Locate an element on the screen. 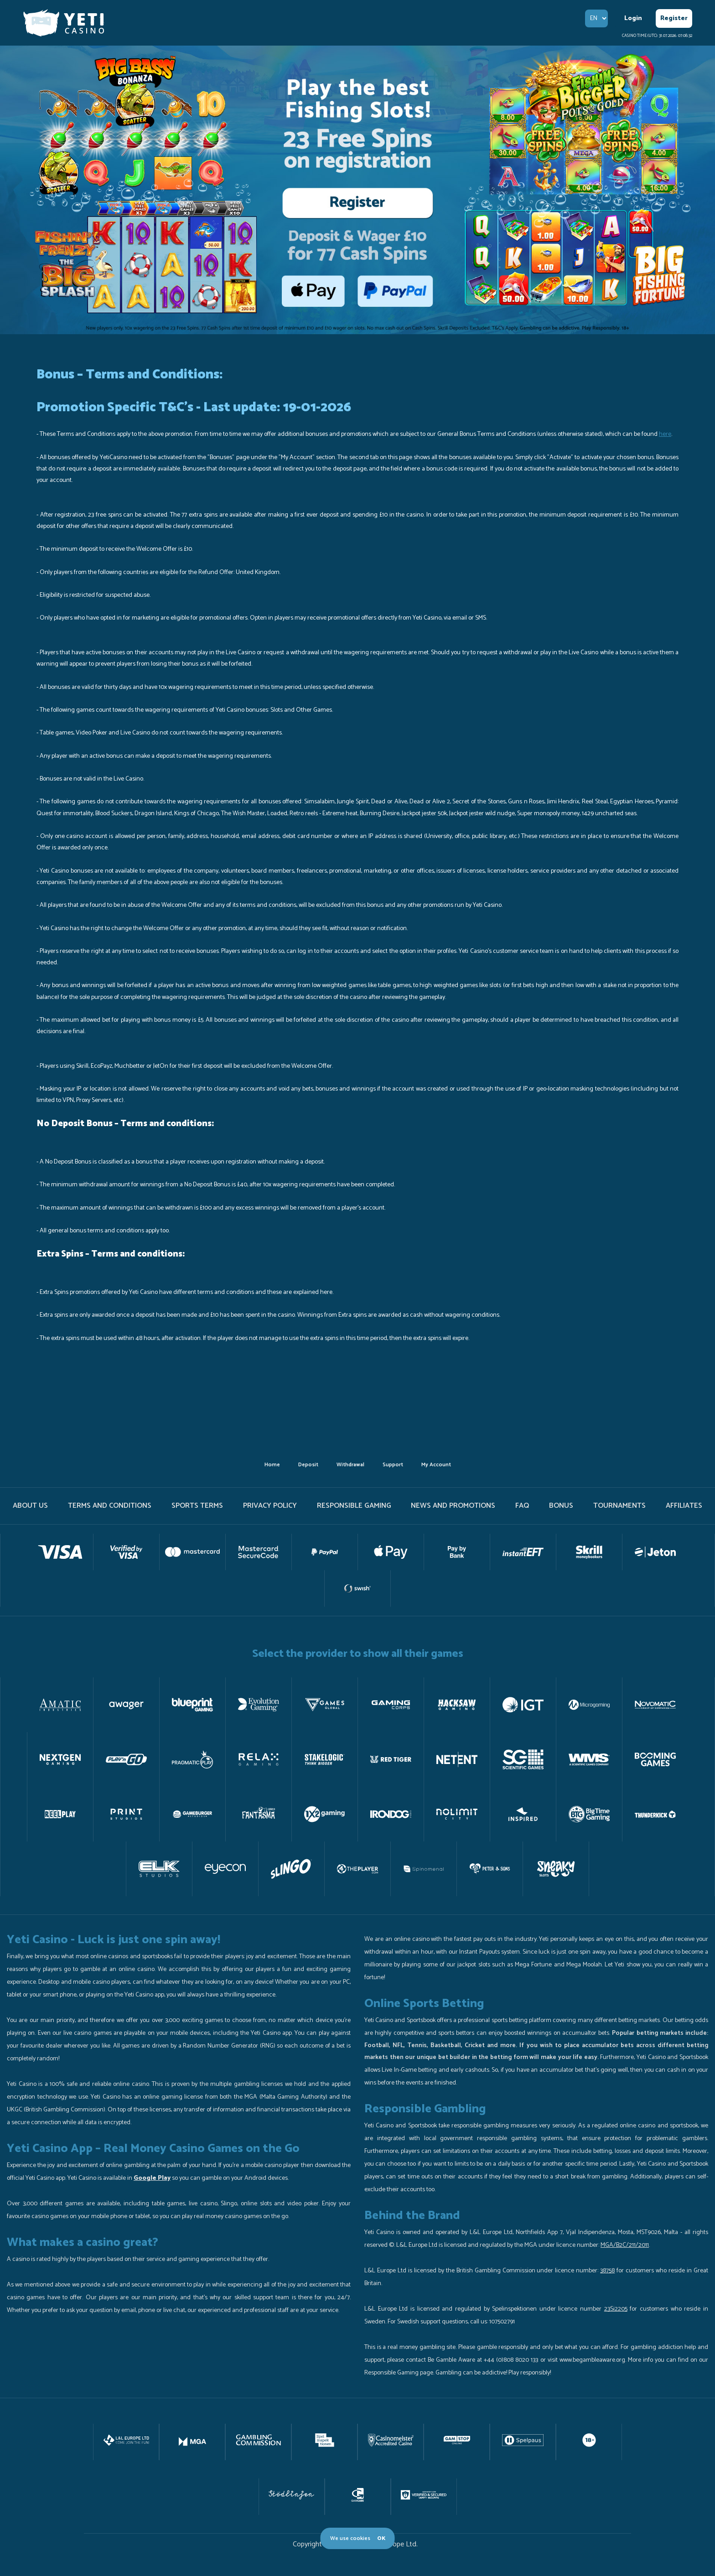 The width and height of the screenshot is (715, 2576). Register is located at coordinates (674, 18).